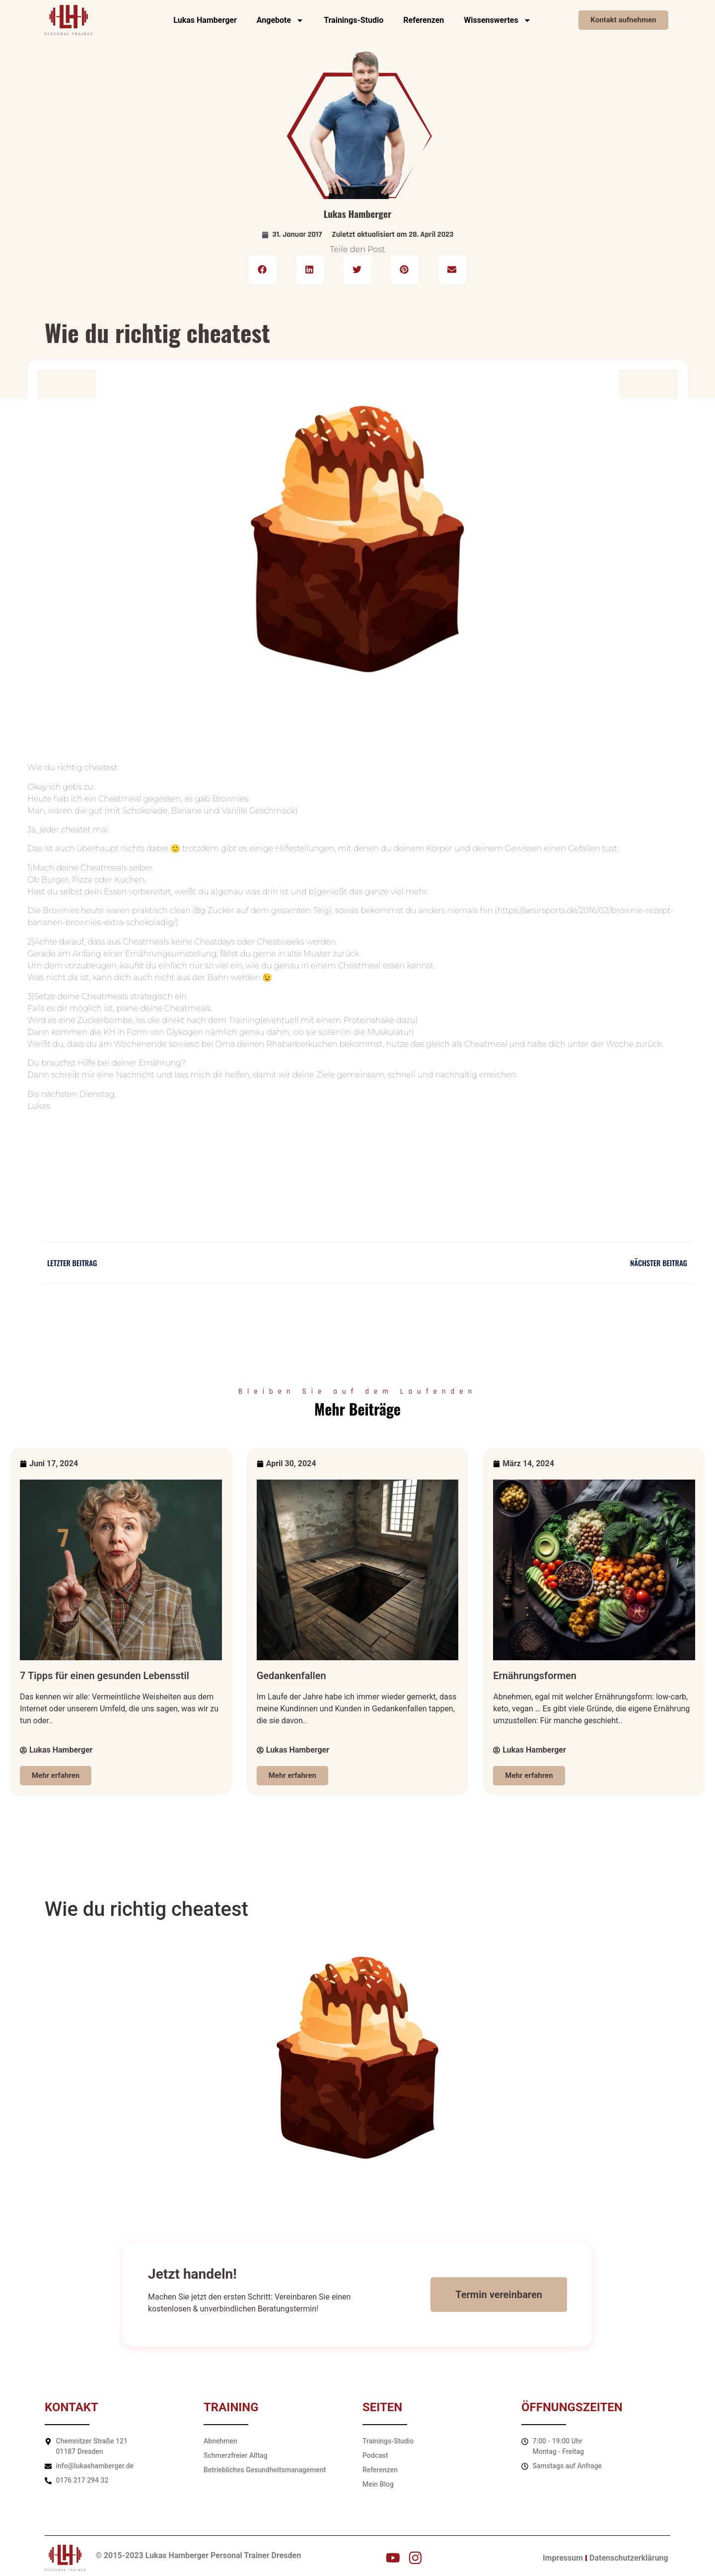 The width and height of the screenshot is (715, 2576). What do you see at coordinates (263, 270) in the screenshot?
I see `[button]` at bounding box center [263, 270].